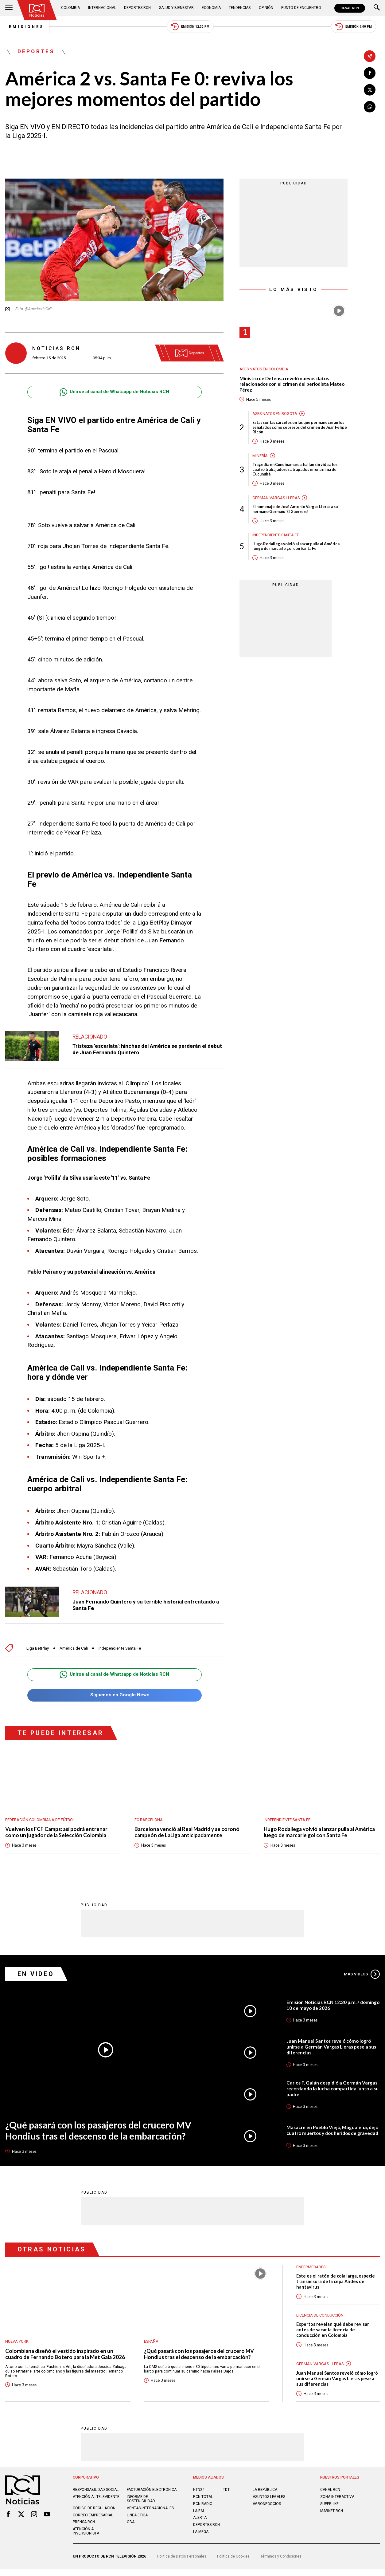 This screenshot has height=2576, width=385. I want to click on Facturación electrónica, so click(139, 2494).